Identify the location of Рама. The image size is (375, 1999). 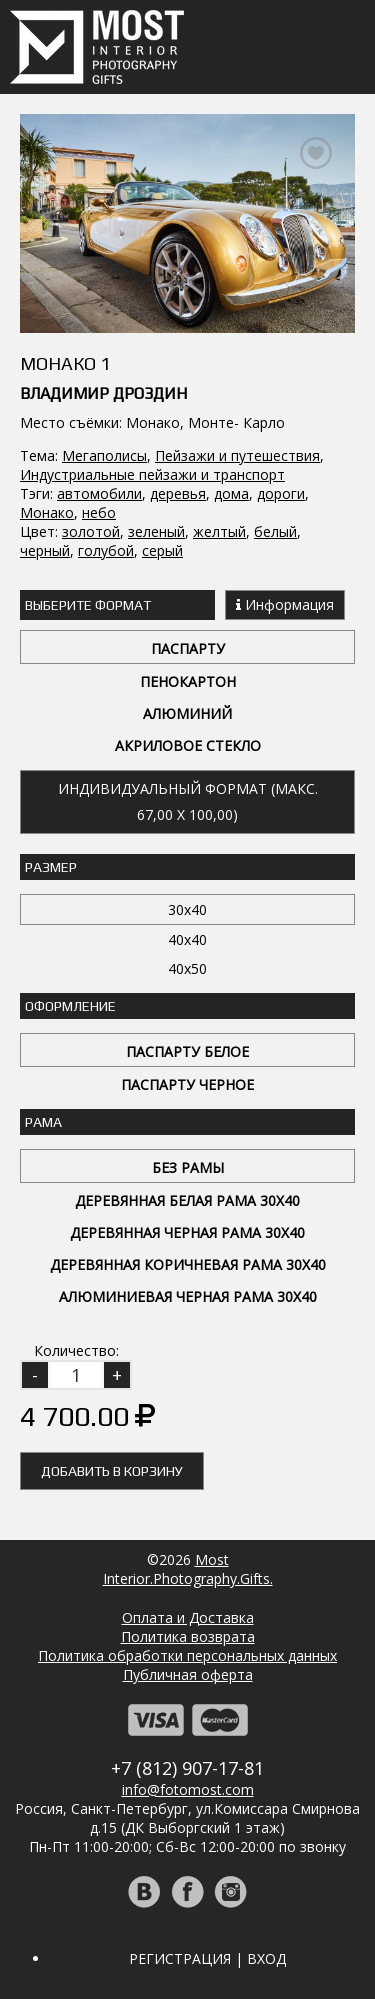
(43, 1122).